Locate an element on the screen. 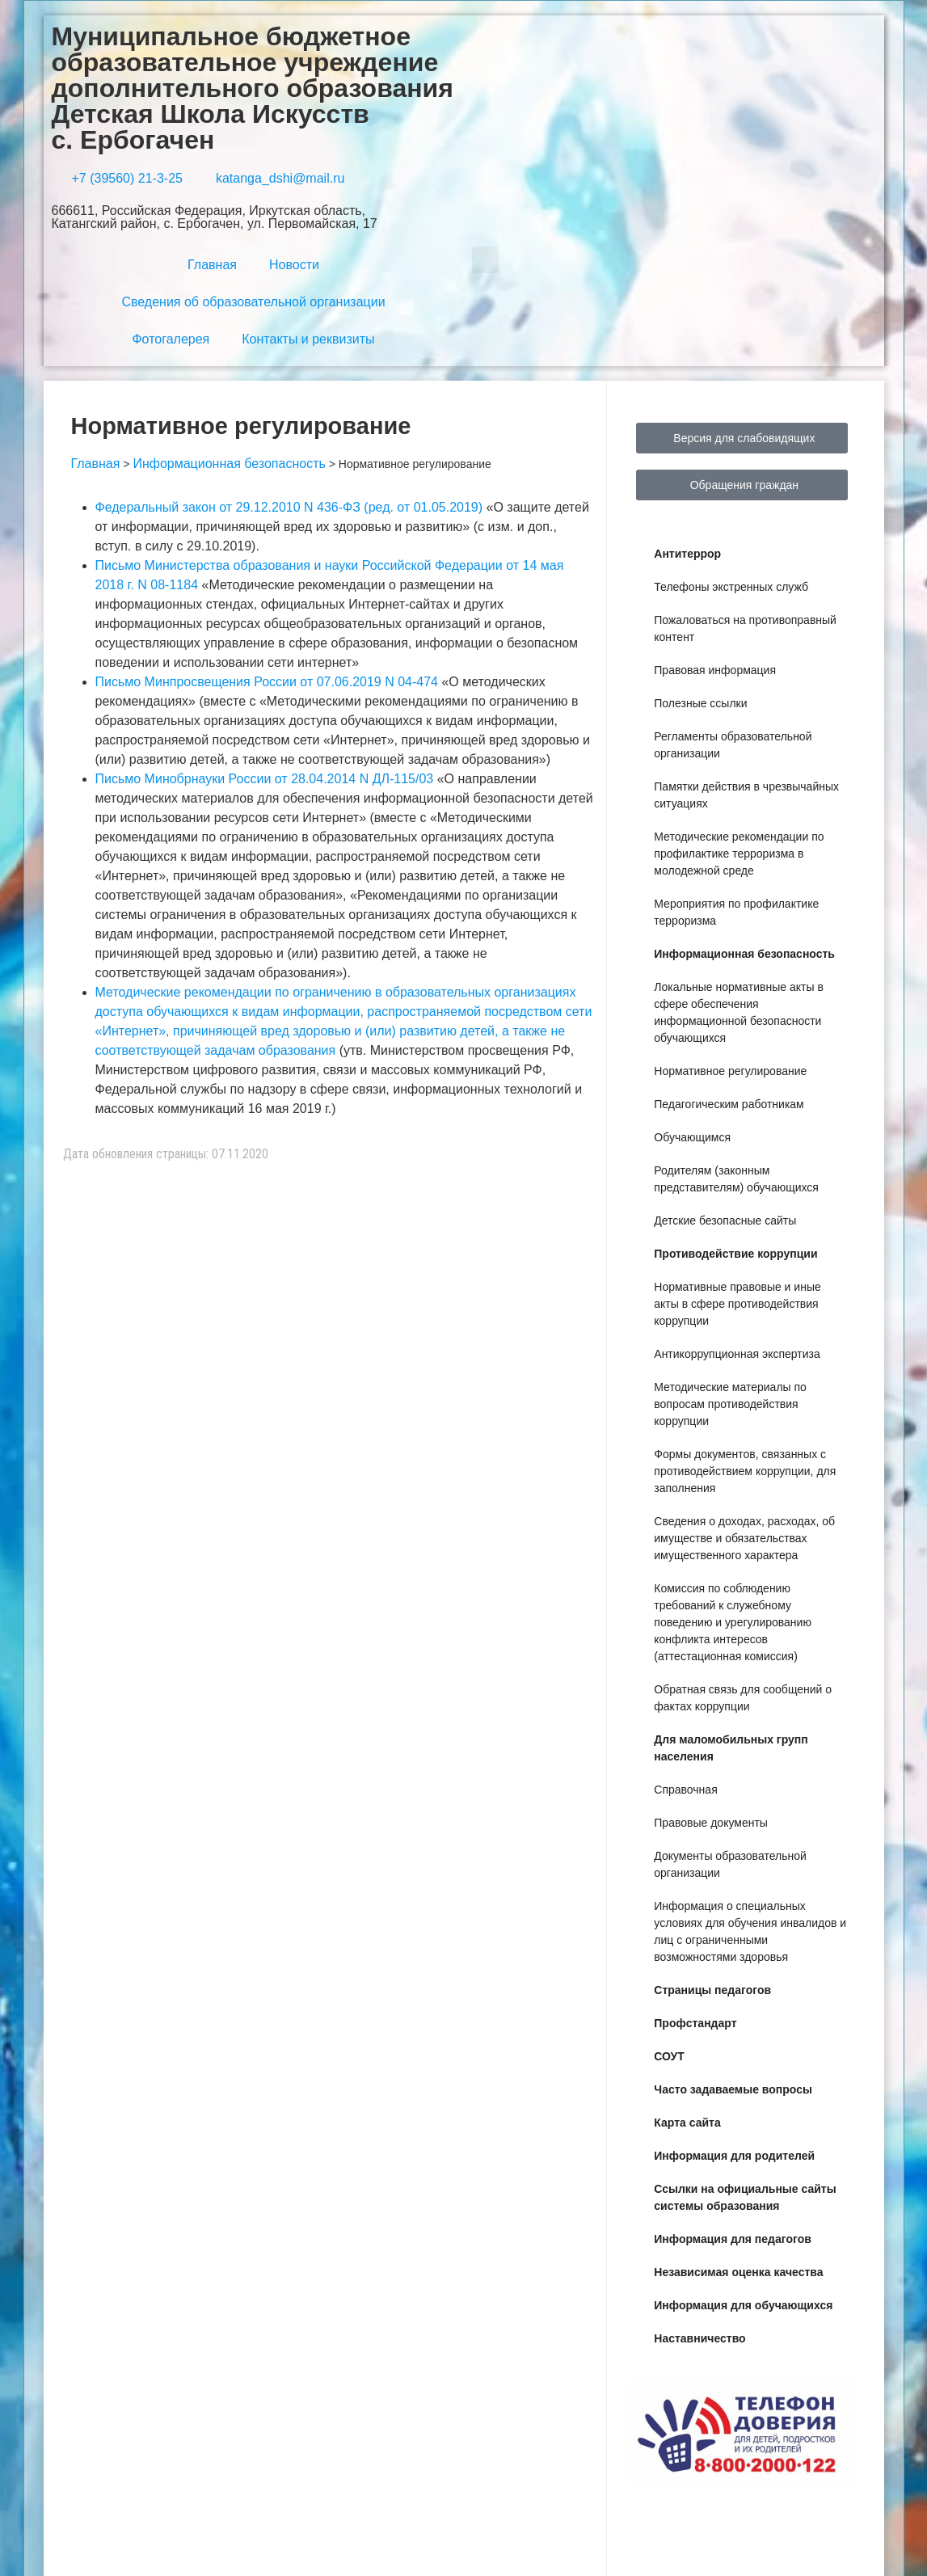 This screenshot has height=2576, width=927. Обучающимся is located at coordinates (692, 1137).